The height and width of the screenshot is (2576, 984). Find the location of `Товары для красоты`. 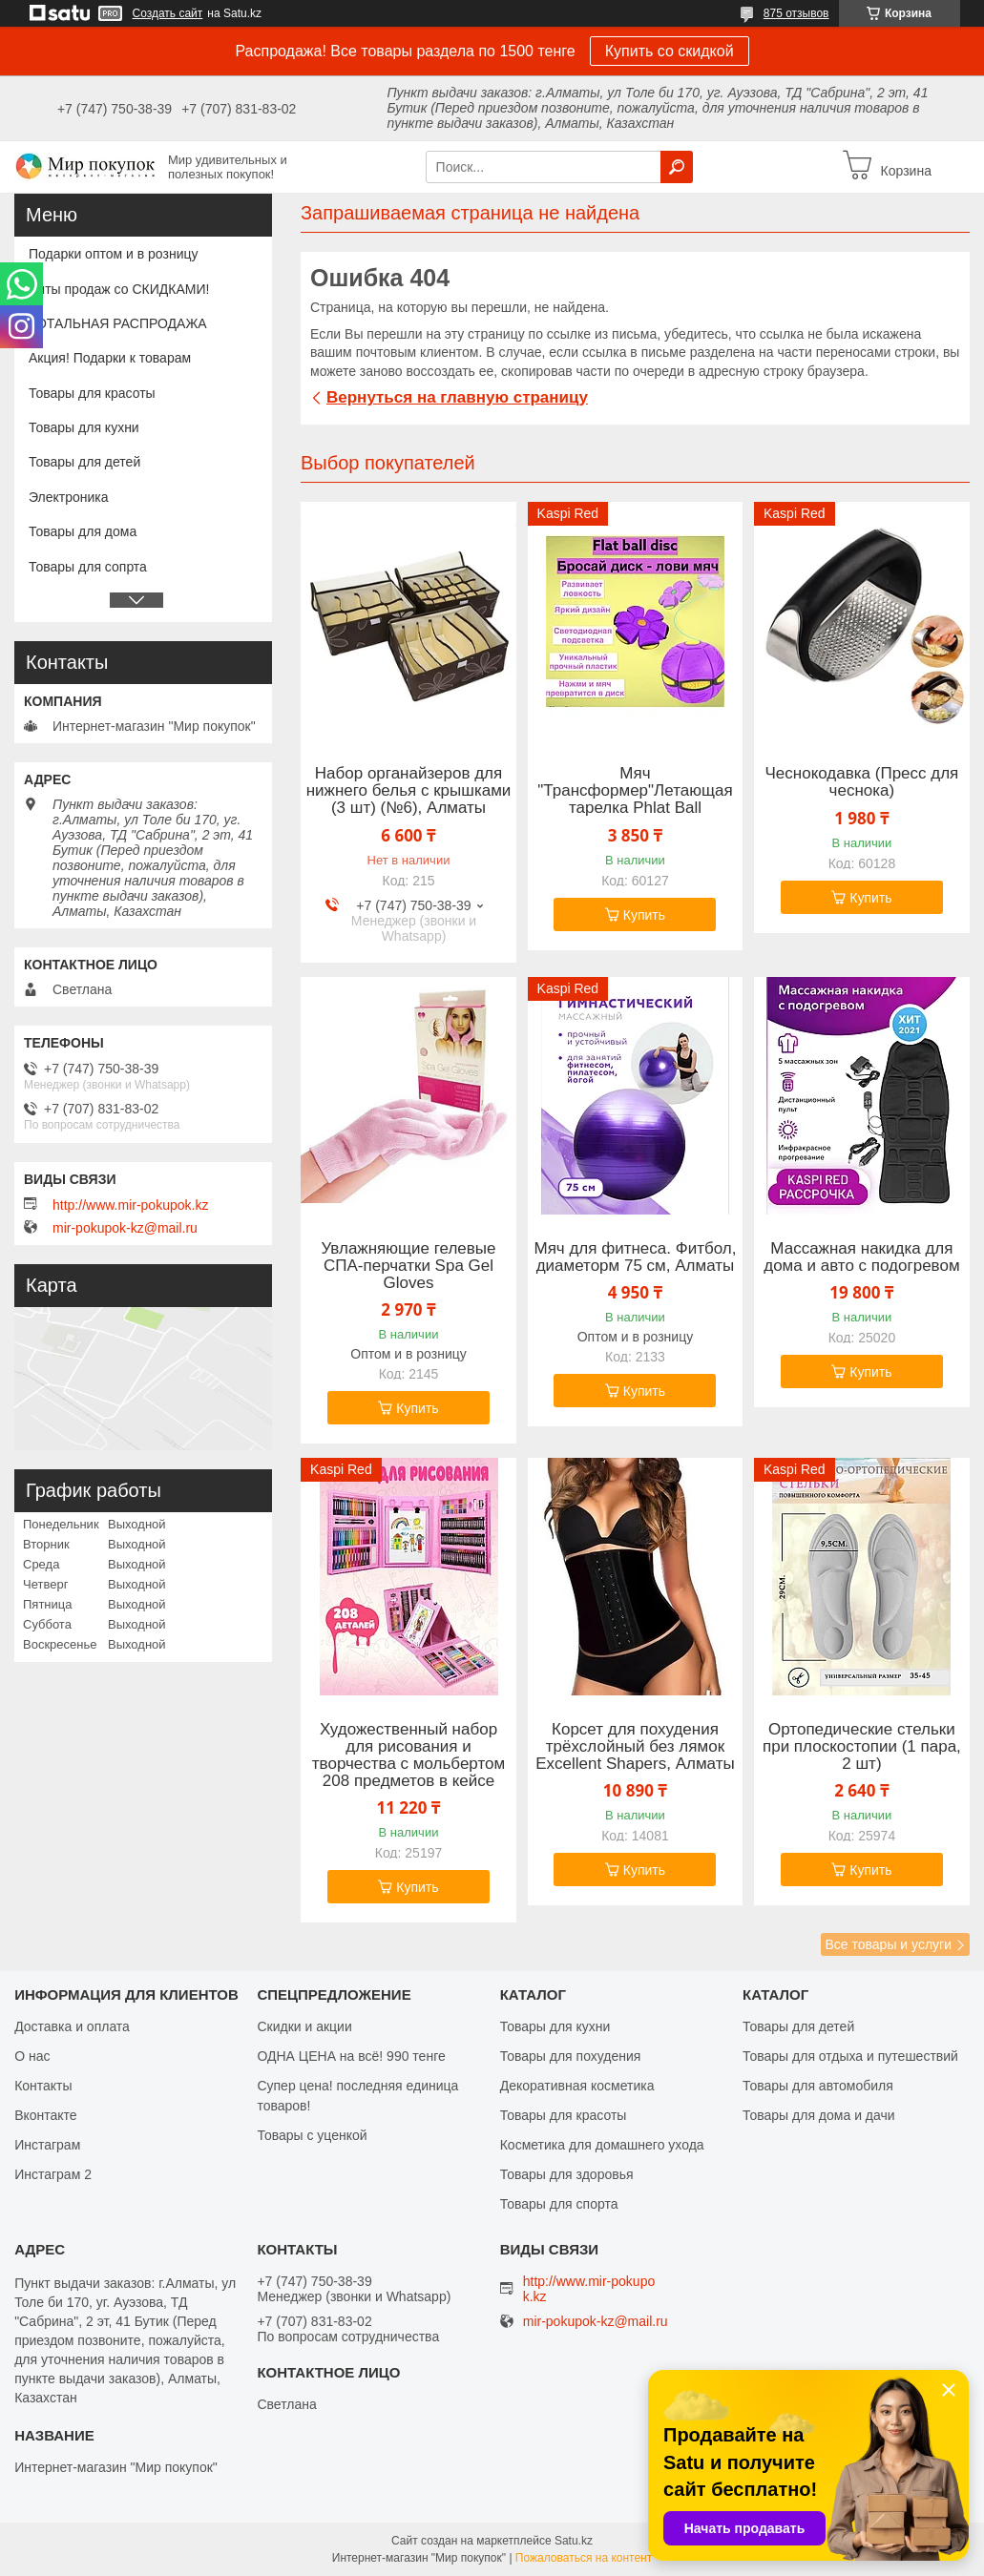

Товары для красоты is located at coordinates (92, 393).